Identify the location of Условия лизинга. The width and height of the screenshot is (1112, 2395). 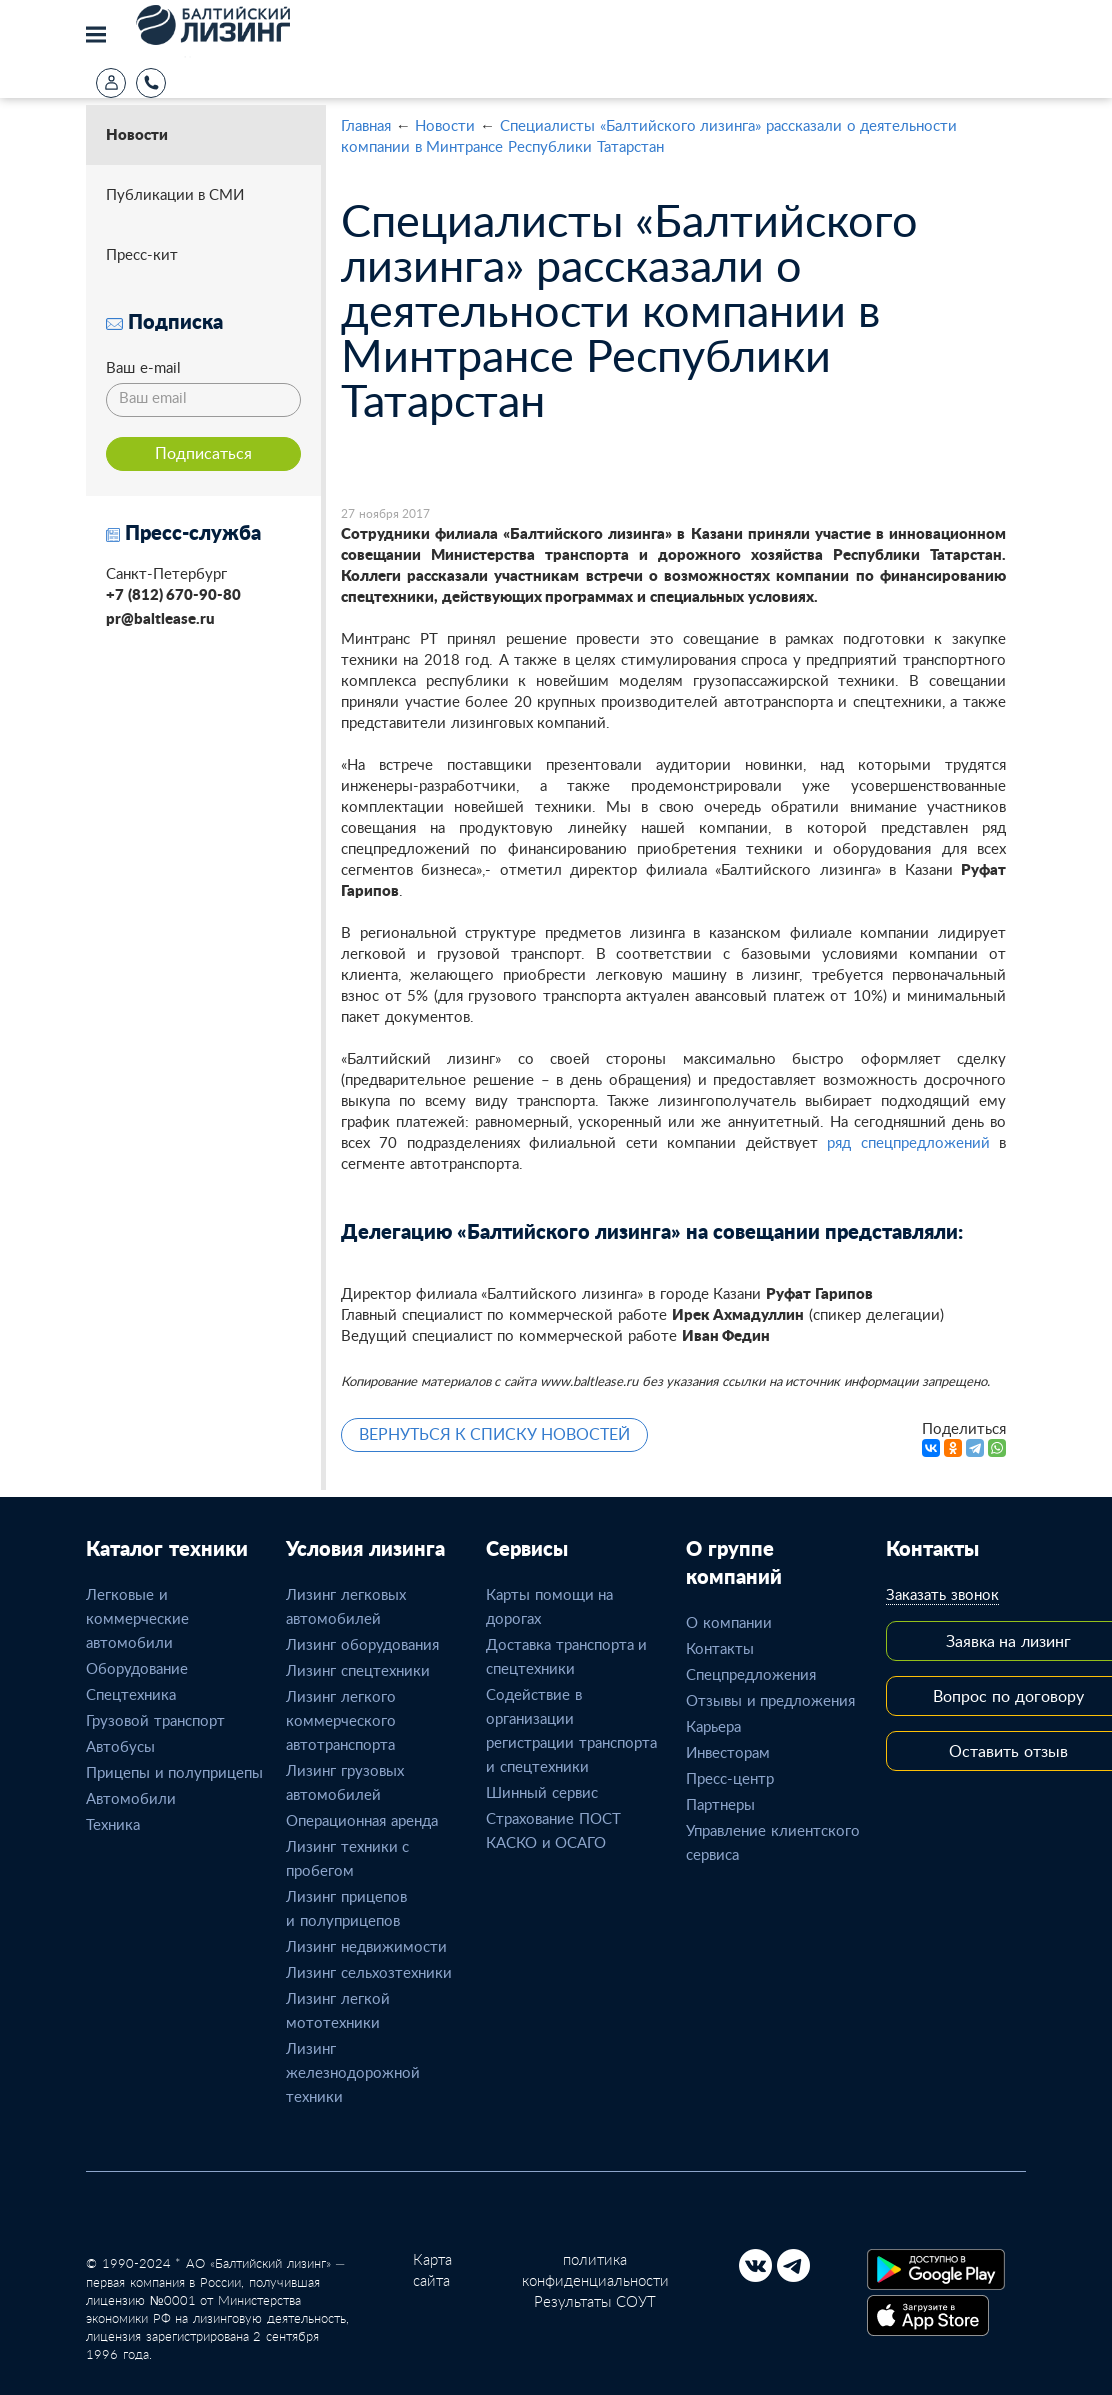
(365, 1548).